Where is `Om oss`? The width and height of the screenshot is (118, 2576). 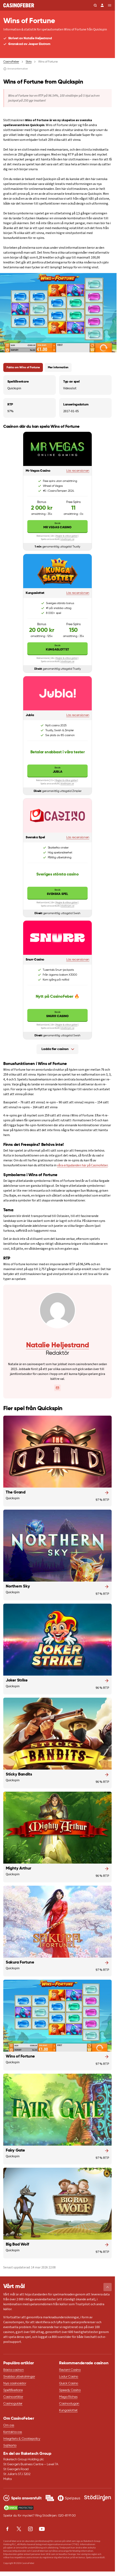
Om oss is located at coordinates (8, 2425).